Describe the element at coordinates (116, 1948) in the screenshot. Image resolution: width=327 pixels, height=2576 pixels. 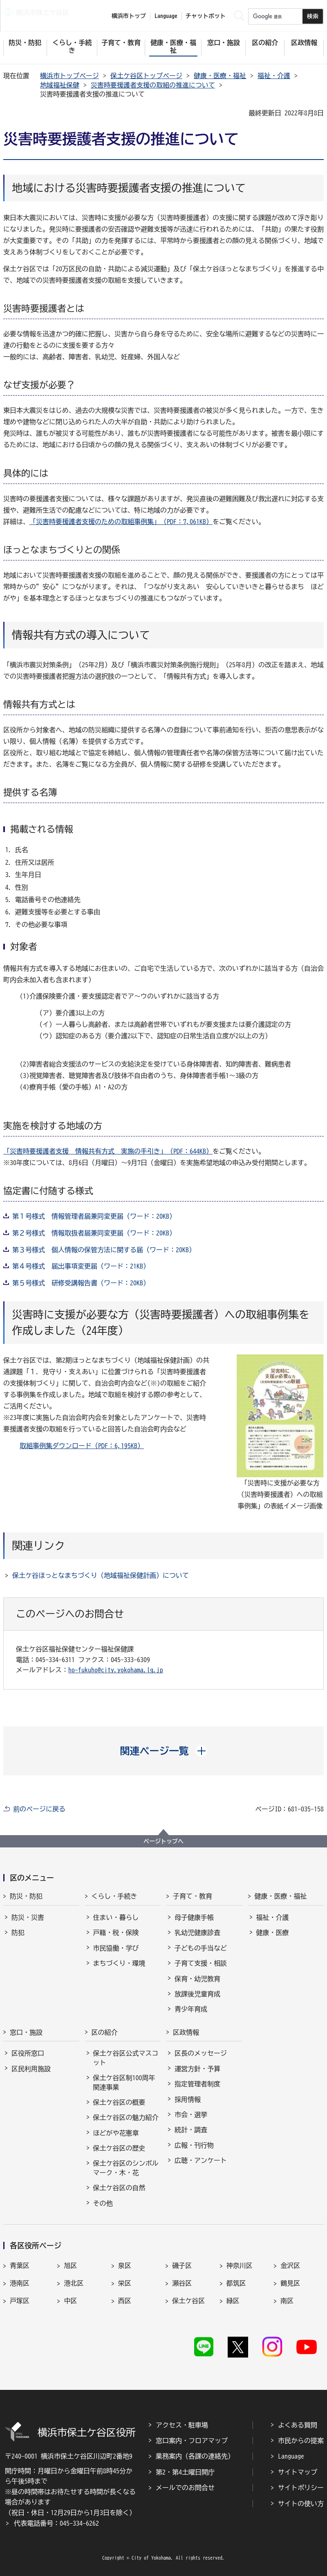
I see `市民協働・学び` at that location.